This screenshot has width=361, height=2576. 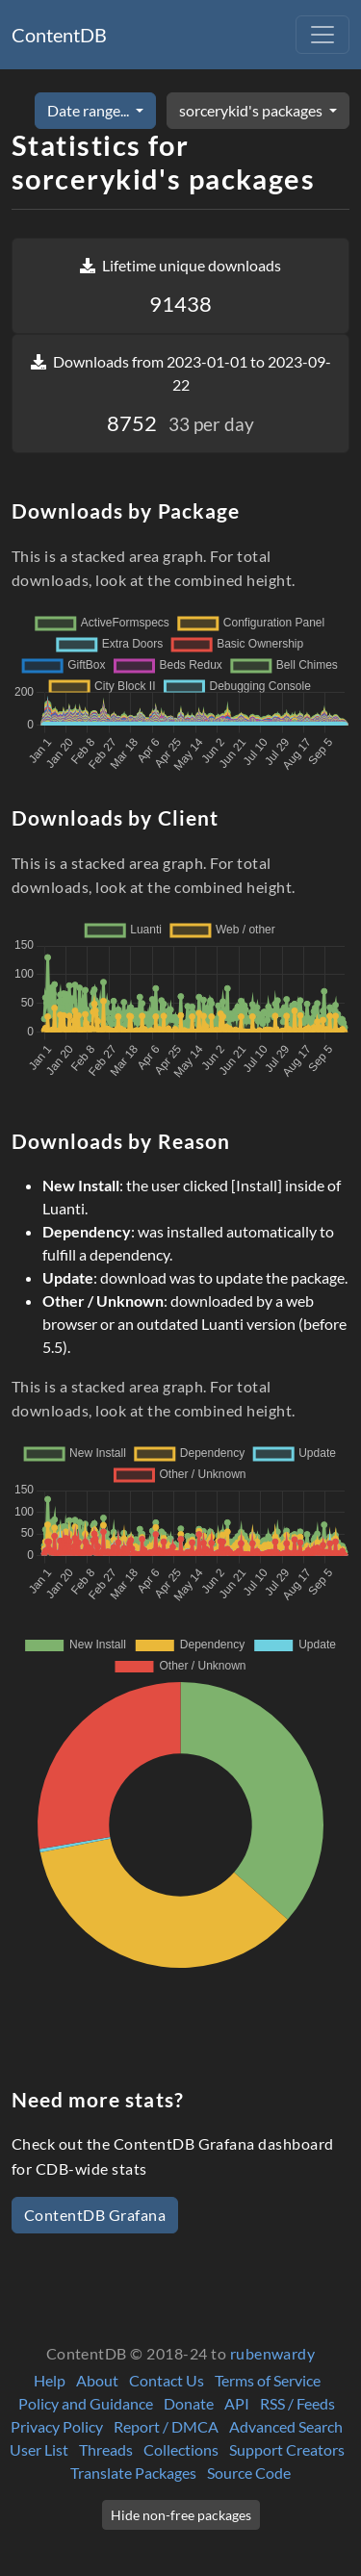 What do you see at coordinates (95, 2215) in the screenshot?
I see `ContentDB Grafana` at bounding box center [95, 2215].